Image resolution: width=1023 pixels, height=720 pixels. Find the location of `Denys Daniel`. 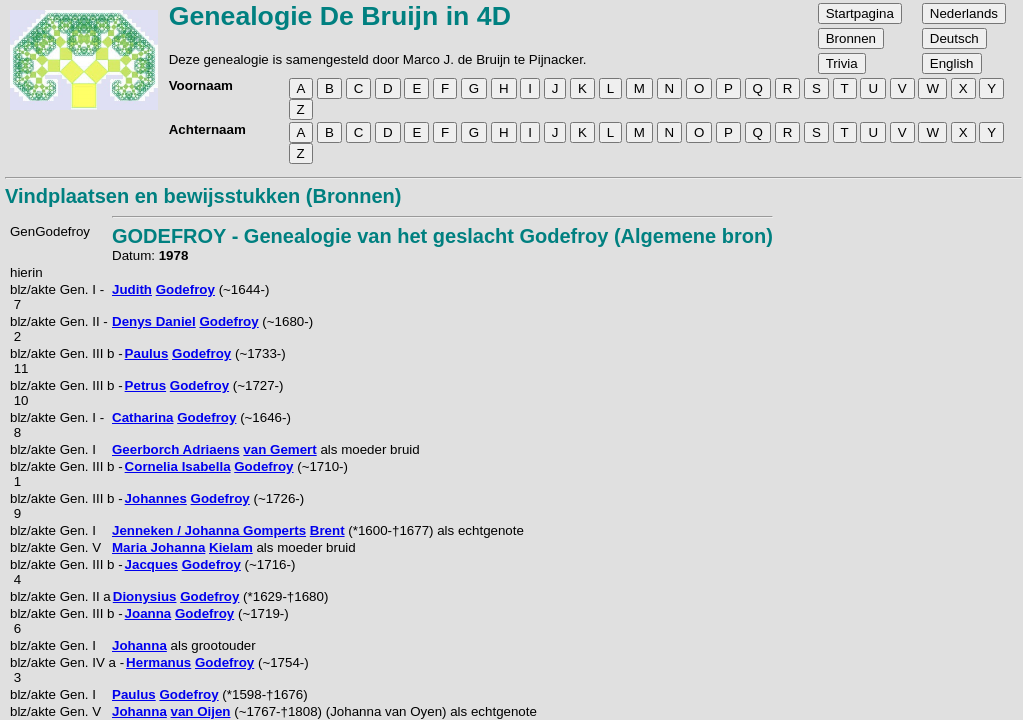

Denys Daniel is located at coordinates (154, 321).